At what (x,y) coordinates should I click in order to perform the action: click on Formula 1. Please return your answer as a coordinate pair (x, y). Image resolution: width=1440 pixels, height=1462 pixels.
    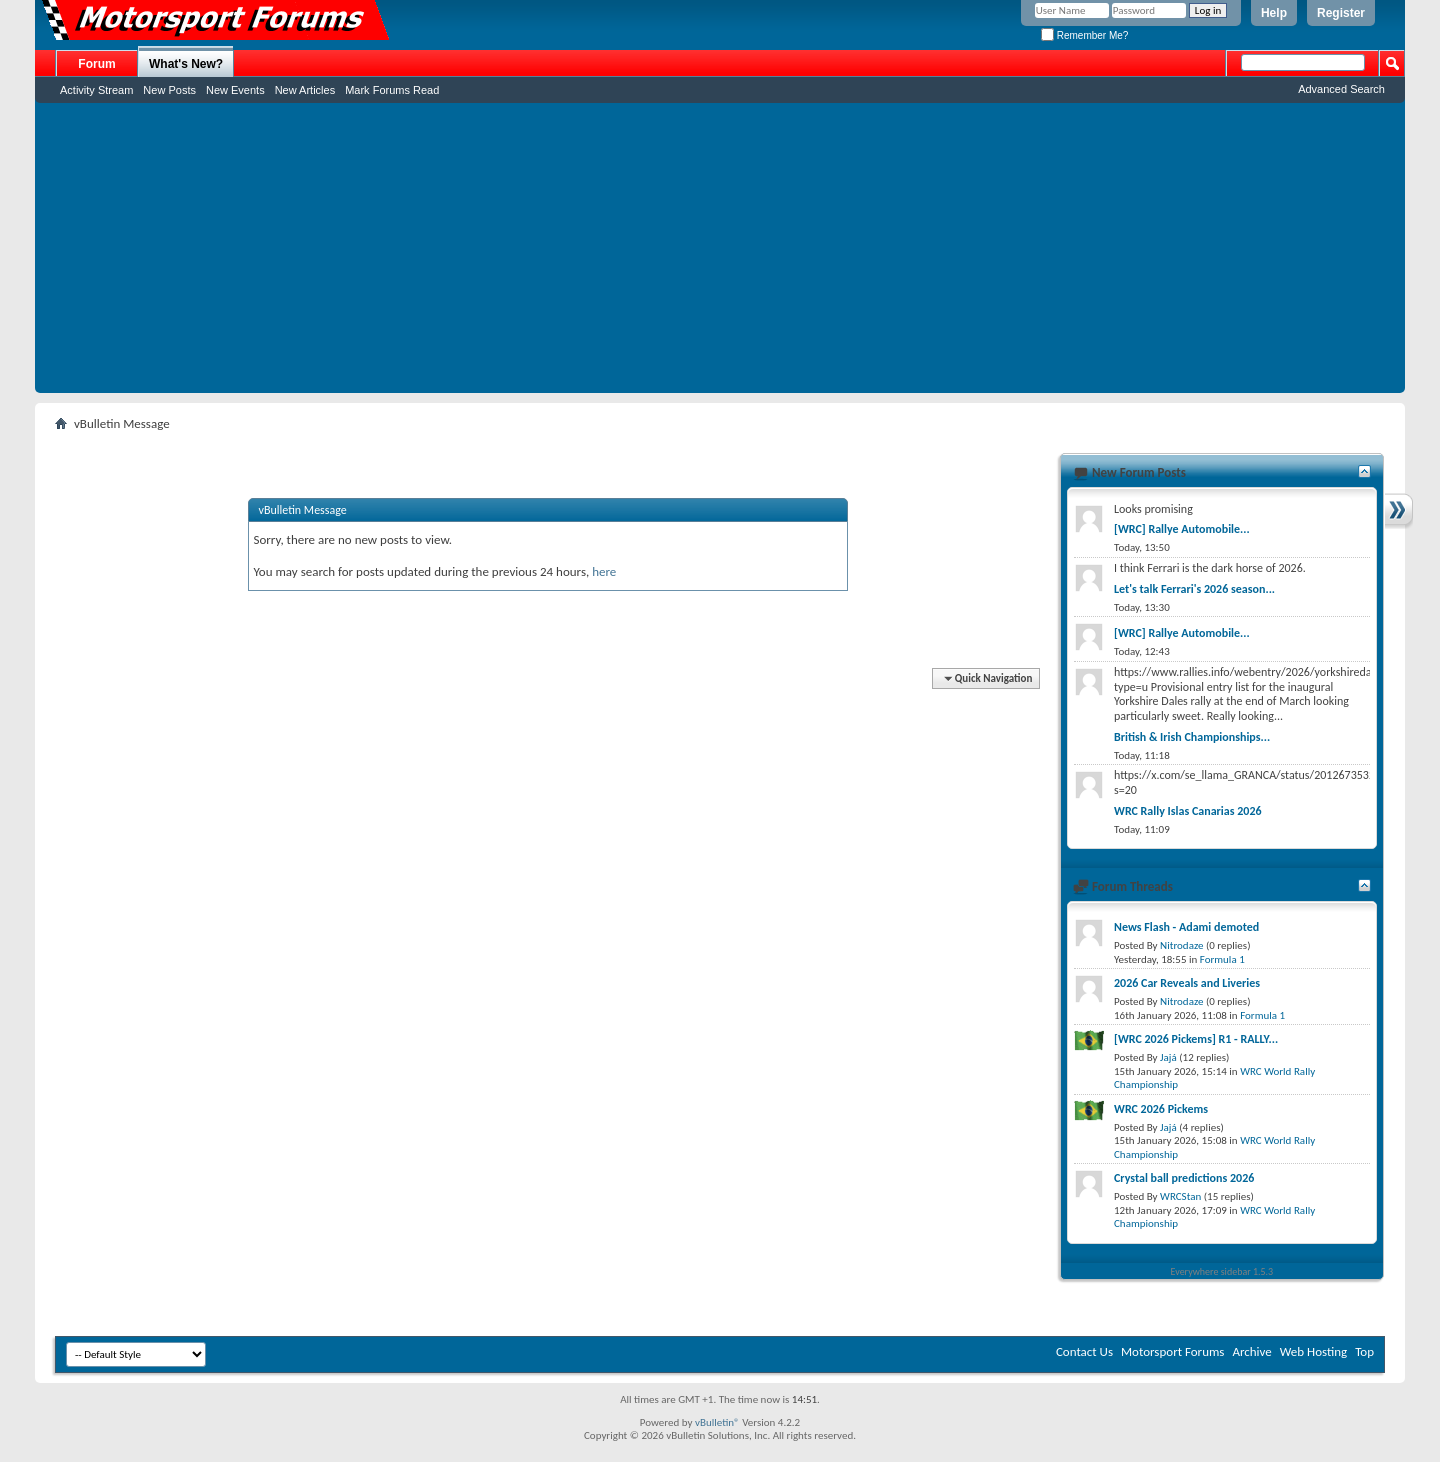
    Looking at the image, I should click on (1222, 959).